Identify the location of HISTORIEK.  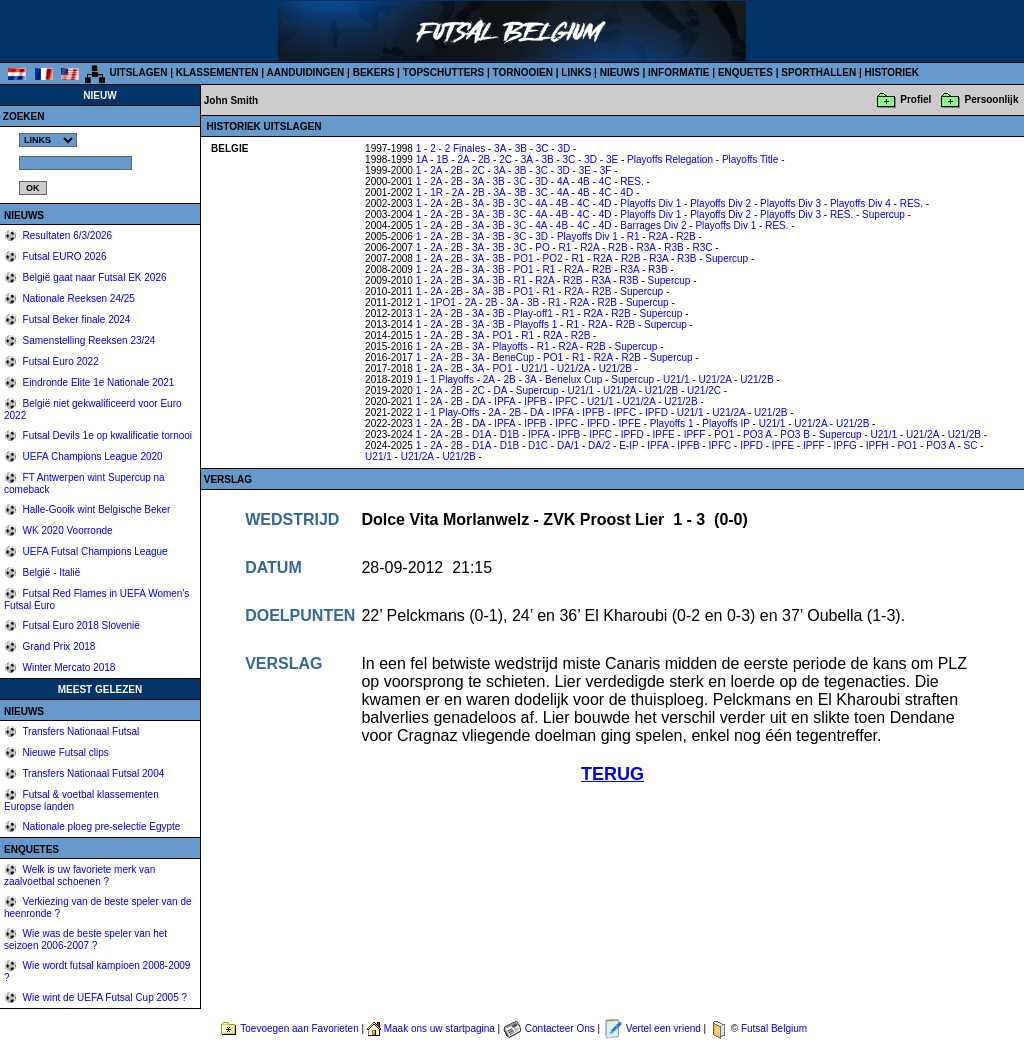
(892, 72).